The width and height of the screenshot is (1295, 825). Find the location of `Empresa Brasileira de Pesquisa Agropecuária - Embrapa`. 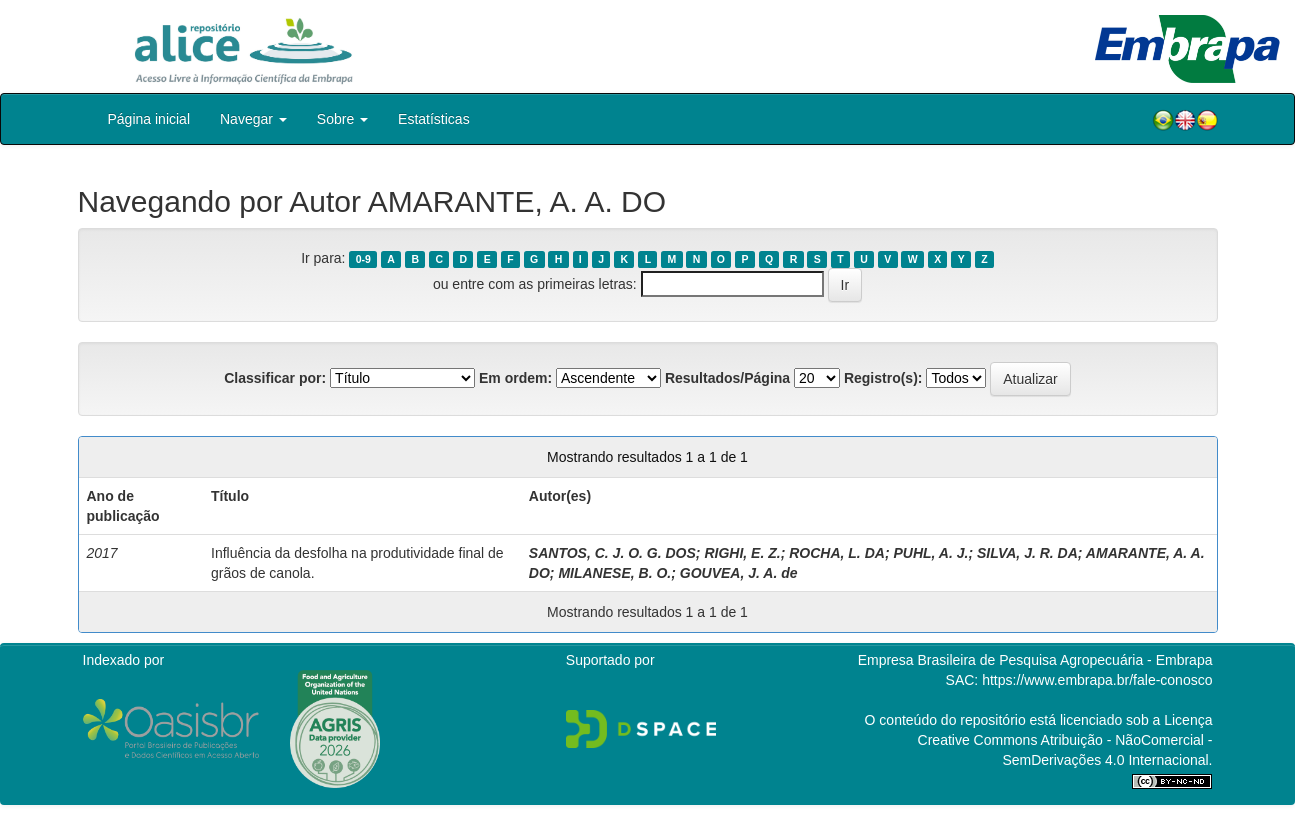

Empresa Brasileira de Pesquisa Agropecuária - Embrapa is located at coordinates (1035, 660).